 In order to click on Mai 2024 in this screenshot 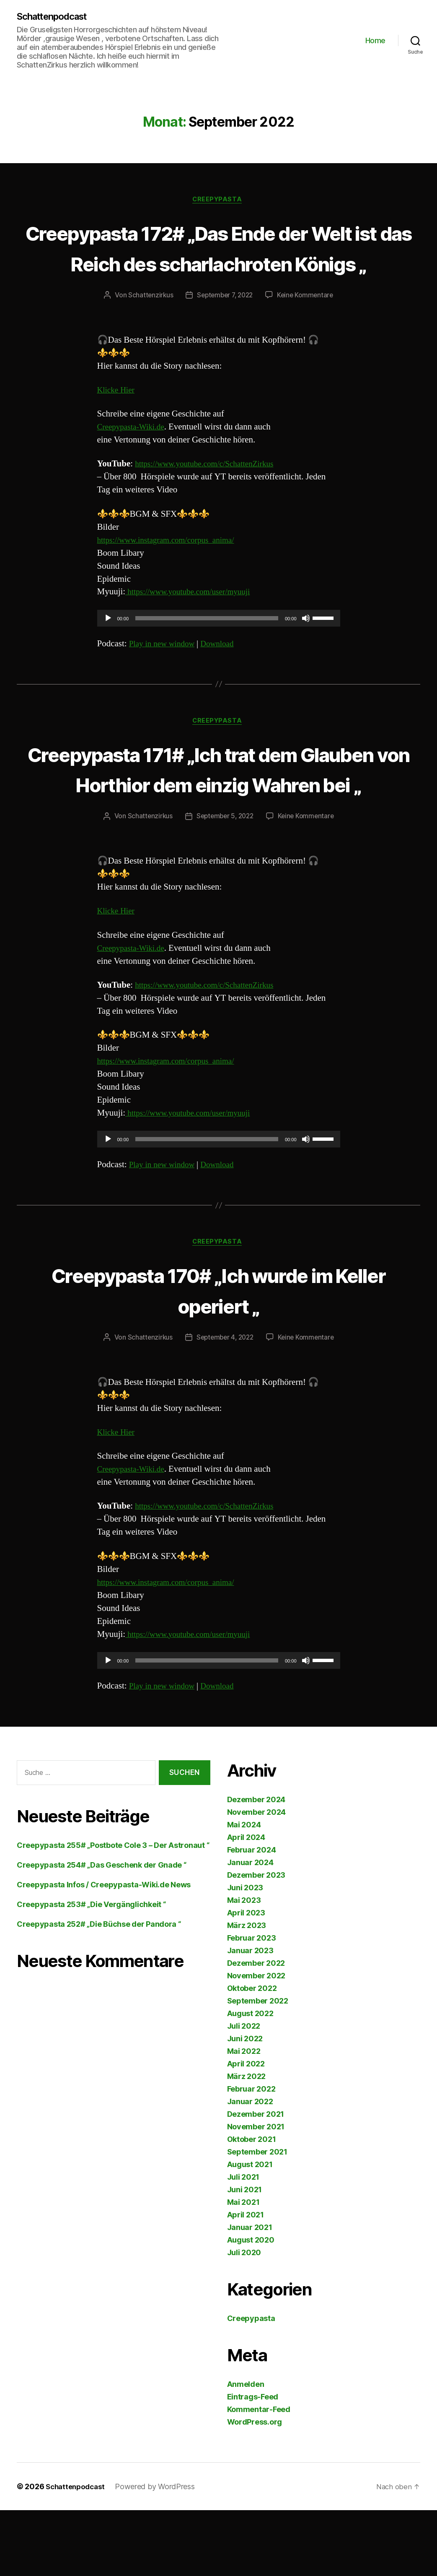, I will do `click(244, 1890)`.